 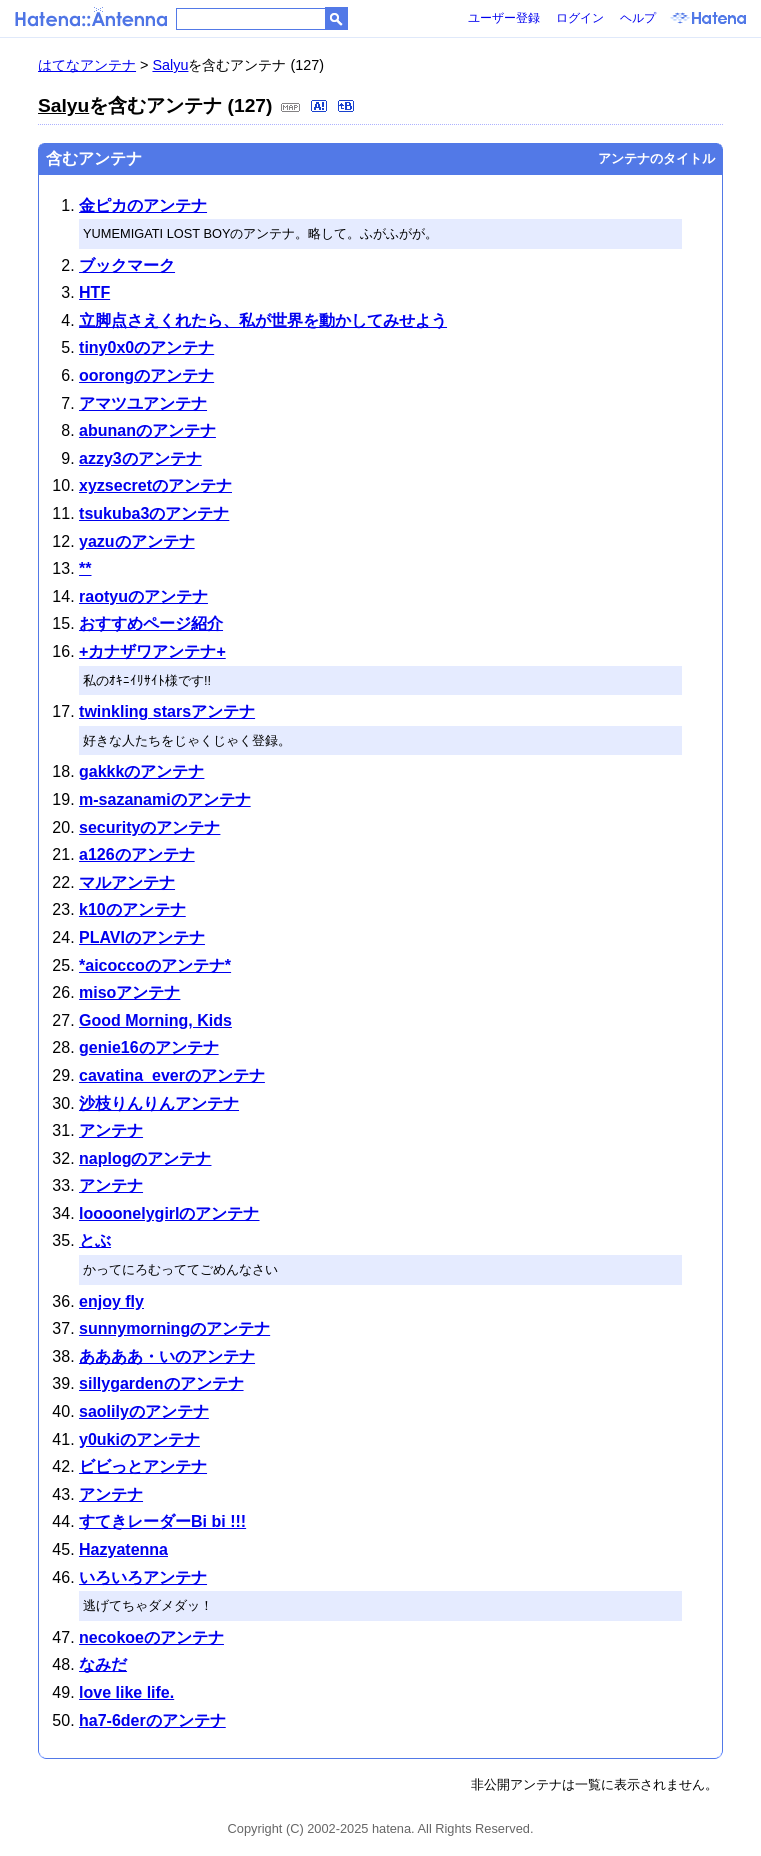 What do you see at coordinates (144, 1411) in the screenshot?
I see `saolilyのアンテナ` at bounding box center [144, 1411].